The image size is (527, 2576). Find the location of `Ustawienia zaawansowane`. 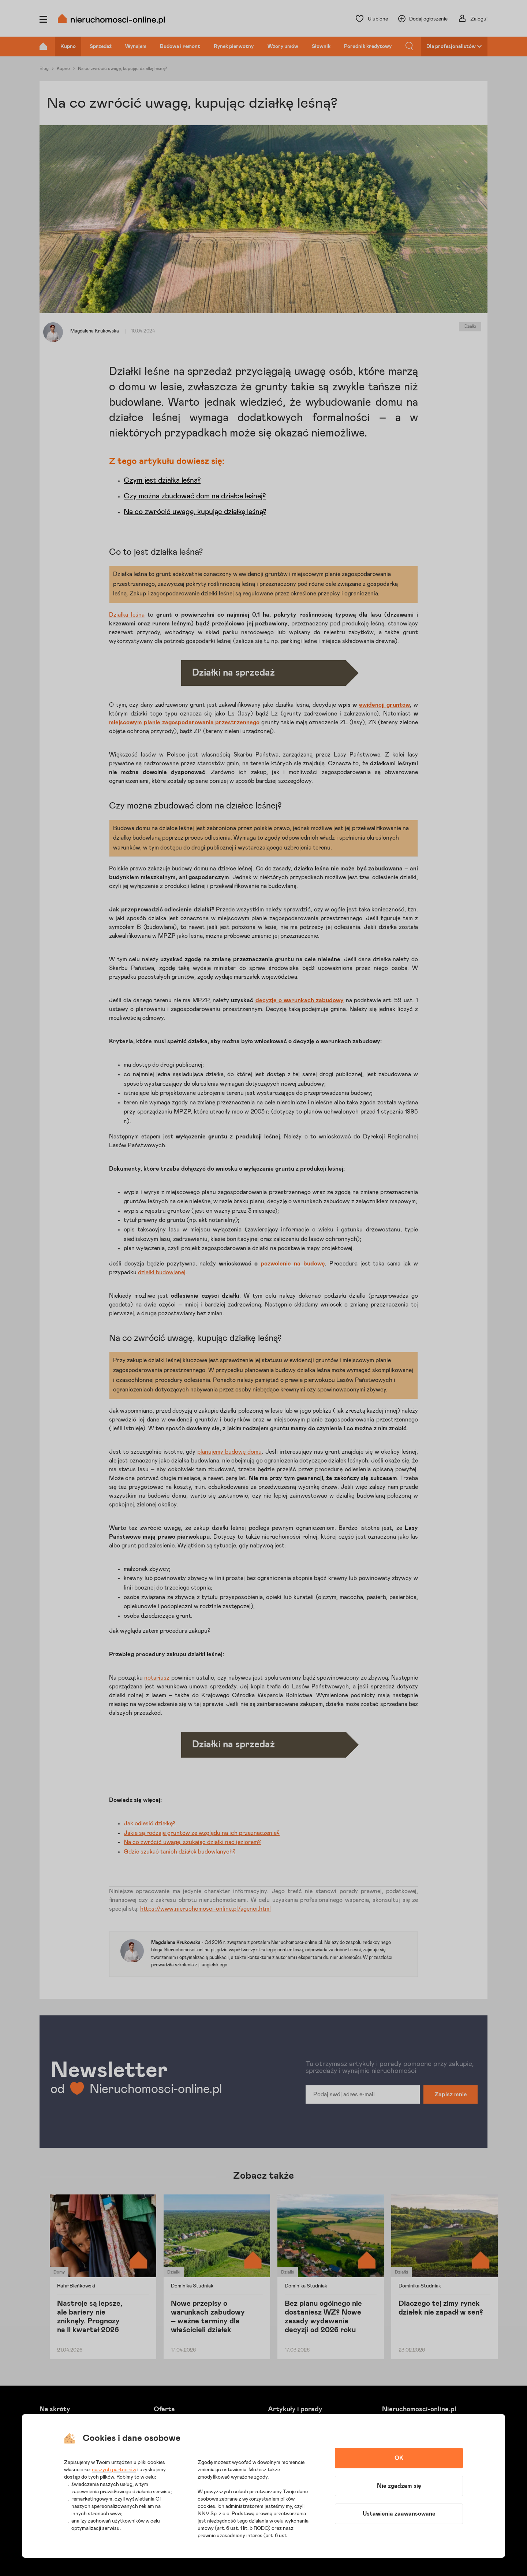

Ustawienia zaawansowane is located at coordinates (399, 2514).